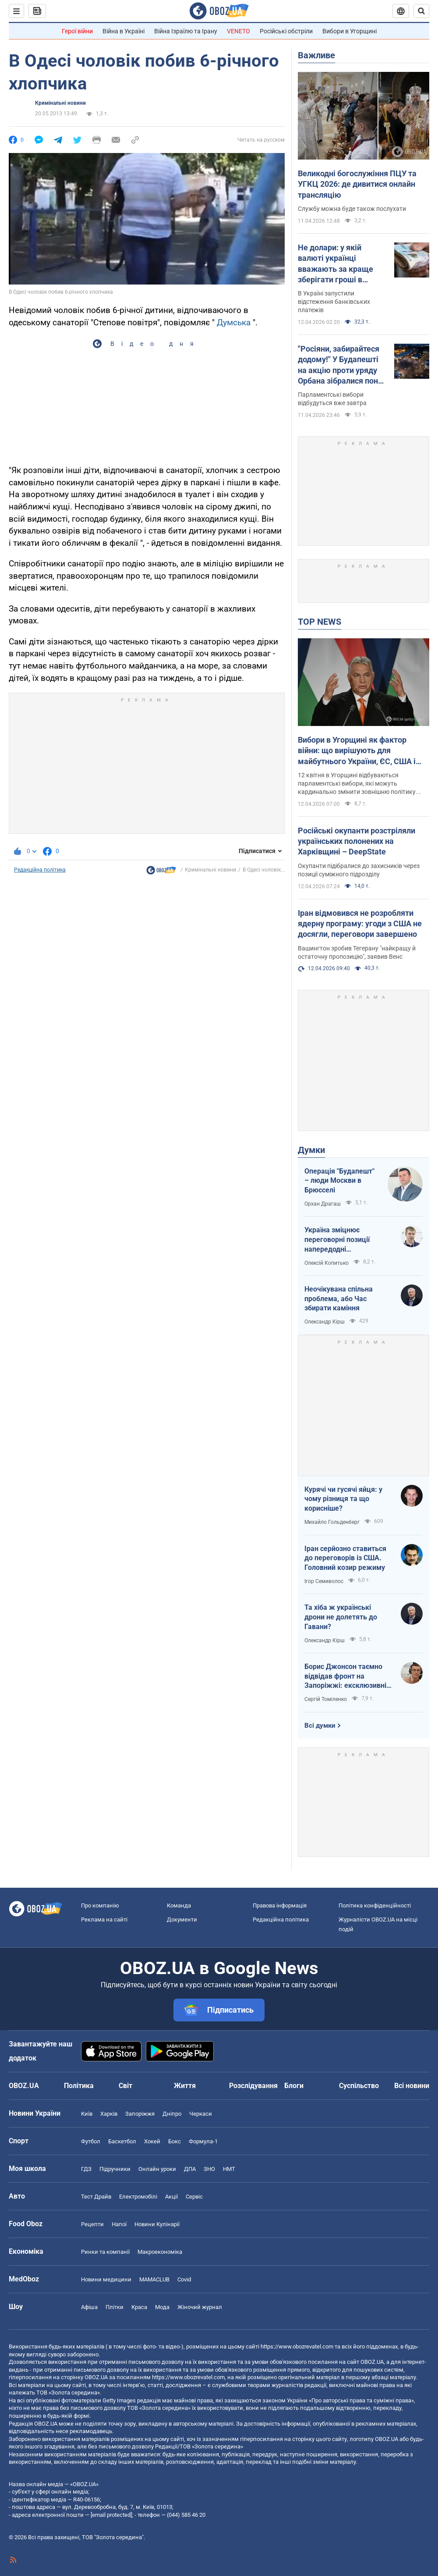 This screenshot has width=438, height=2576. I want to click on "Росіяни, забирайтеся додому!" У Будапешті на акцію проти уряду Орбана зібралися понад 100 тис. людей. Фото і відео, so click(342, 365).